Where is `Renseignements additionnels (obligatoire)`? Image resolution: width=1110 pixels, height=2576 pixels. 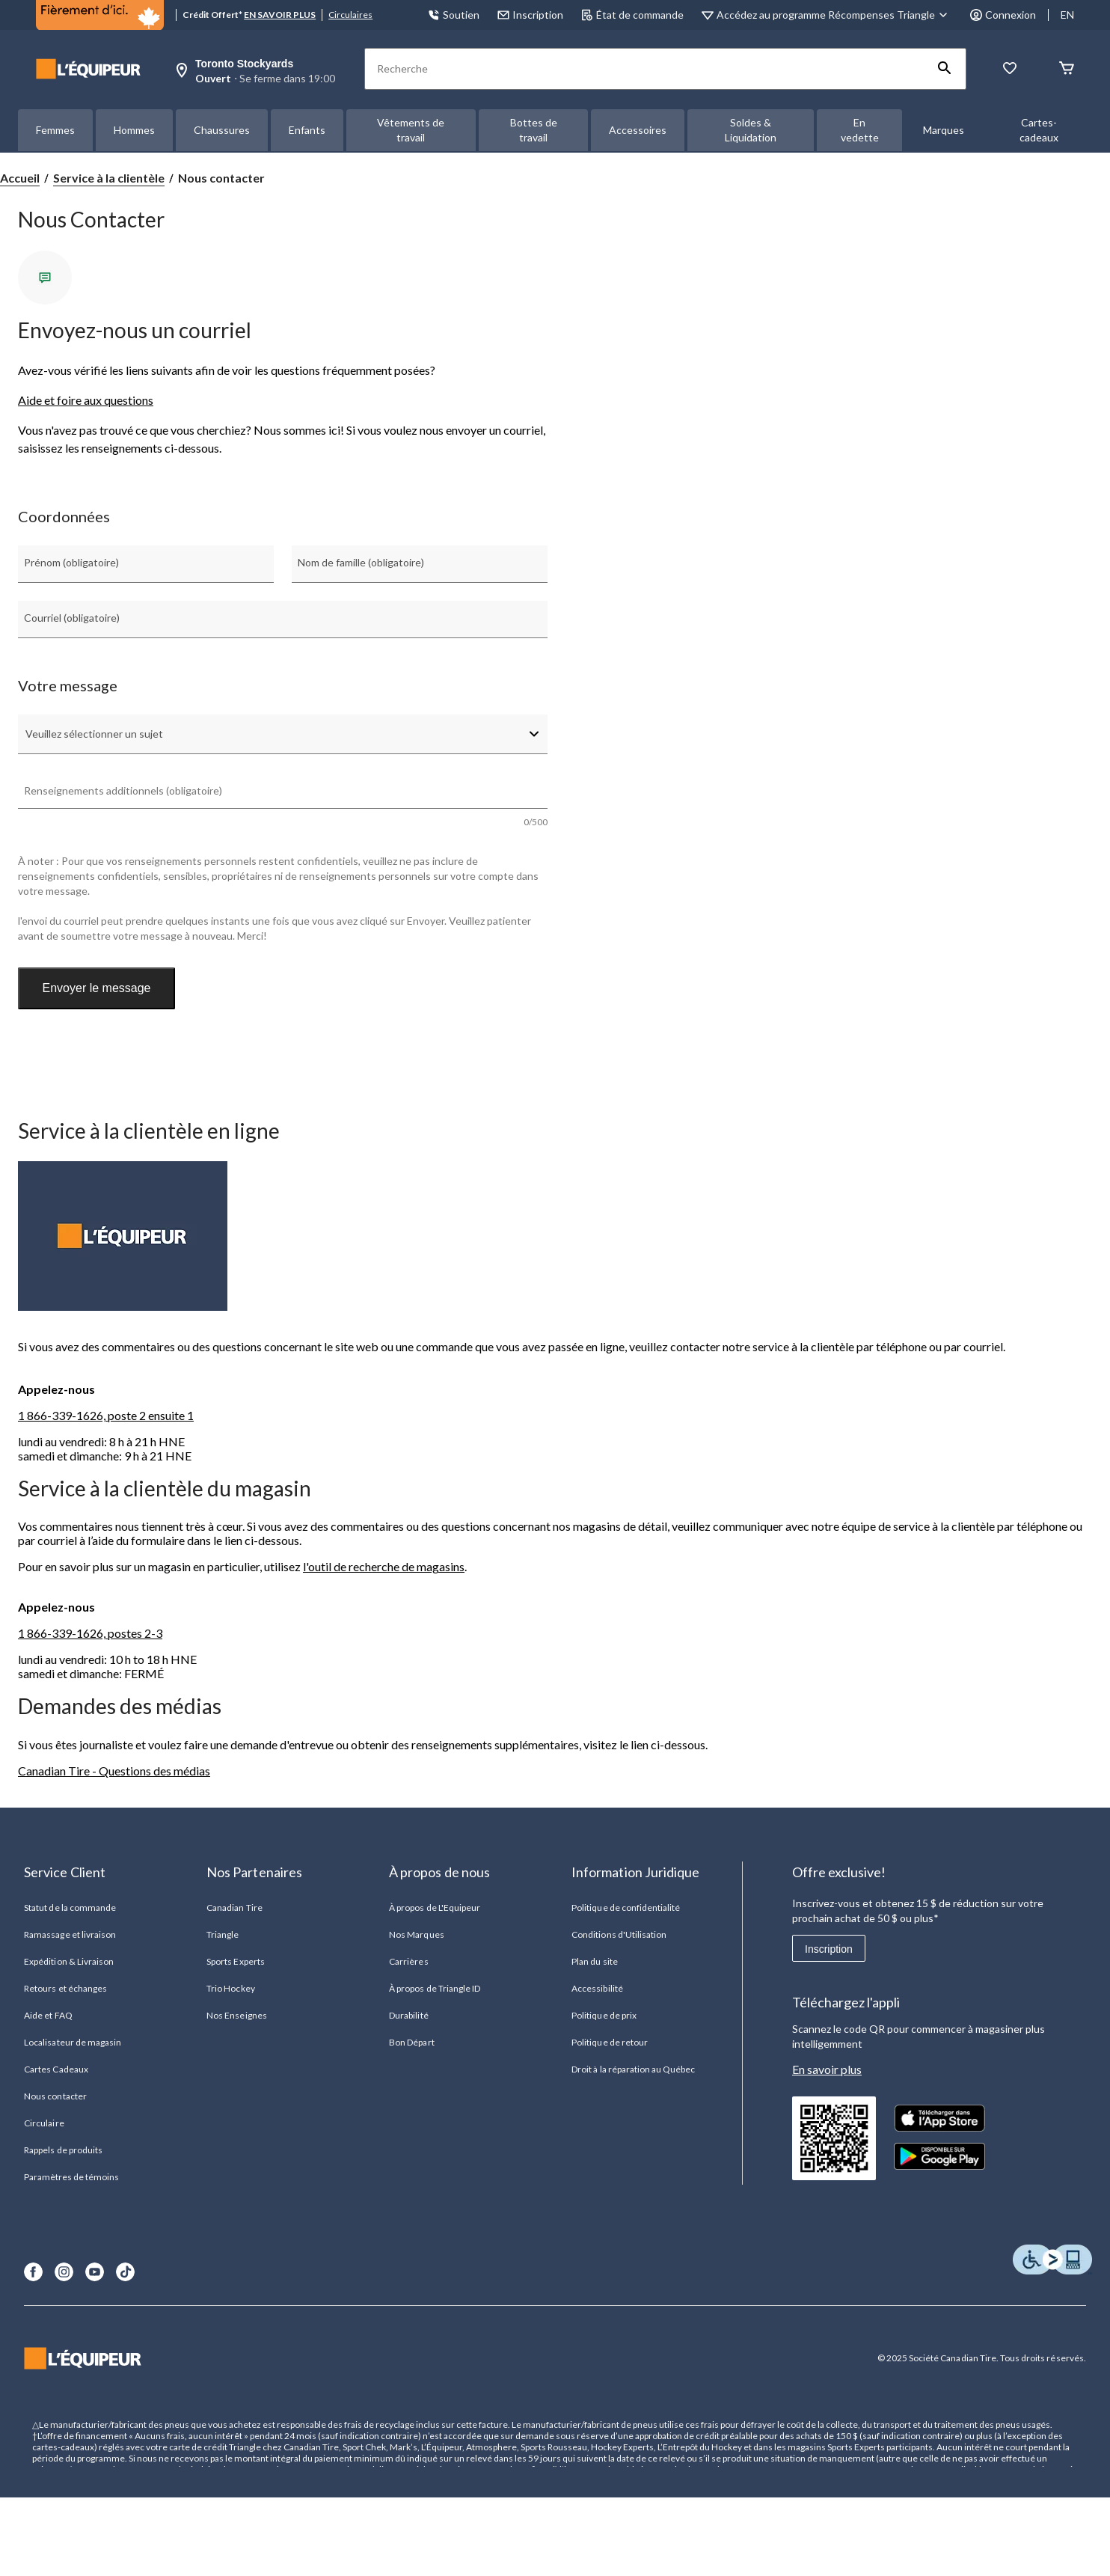
Renseignements additionnels (obligatoire) is located at coordinates (123, 790).